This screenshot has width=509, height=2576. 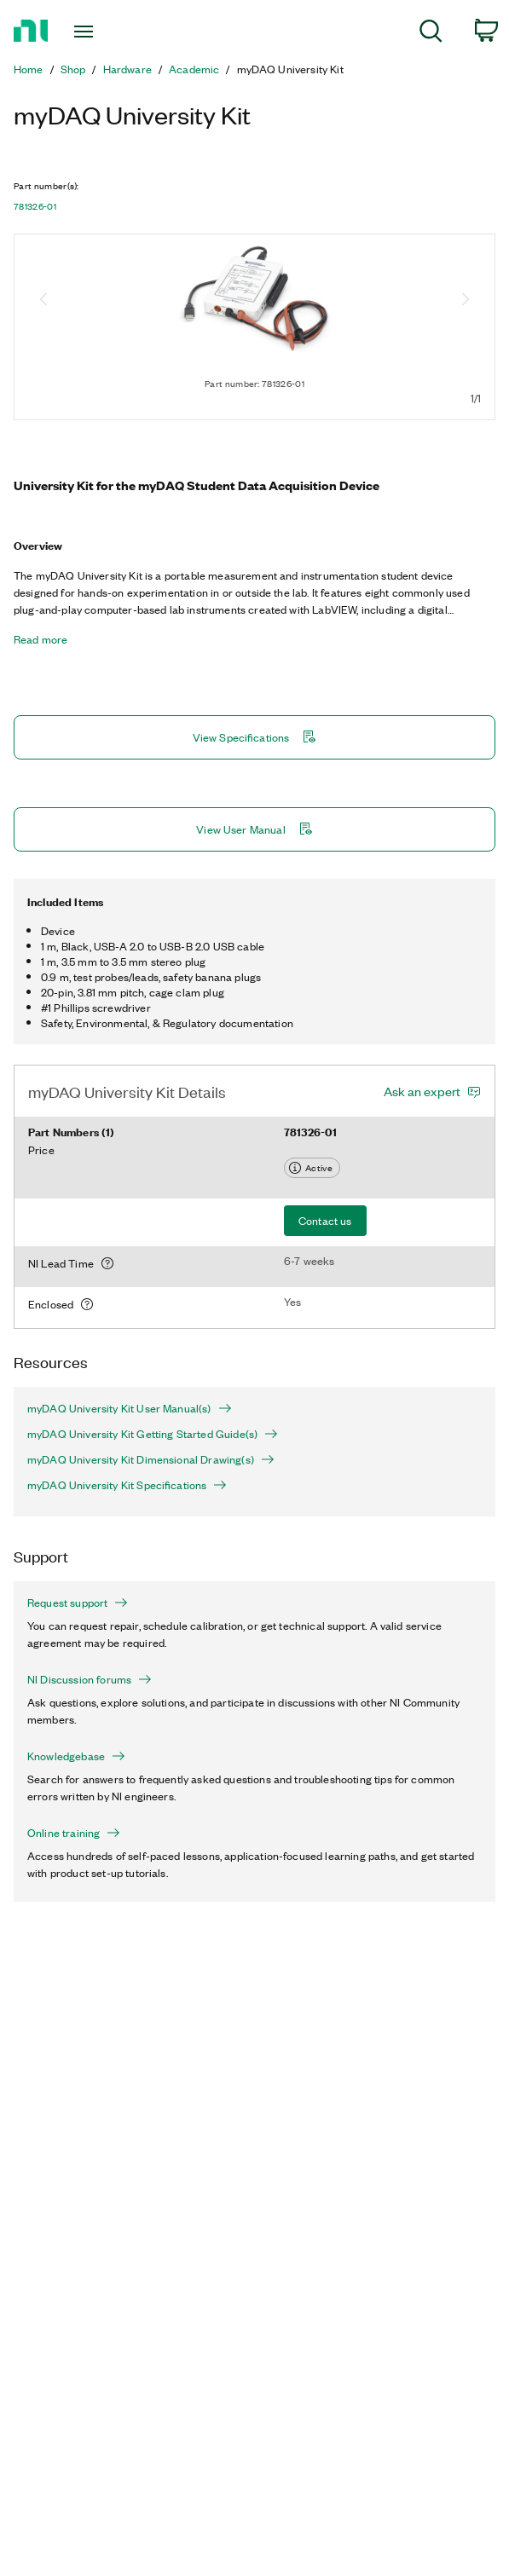 I want to click on Knowledgebase, so click(x=76, y=1756).